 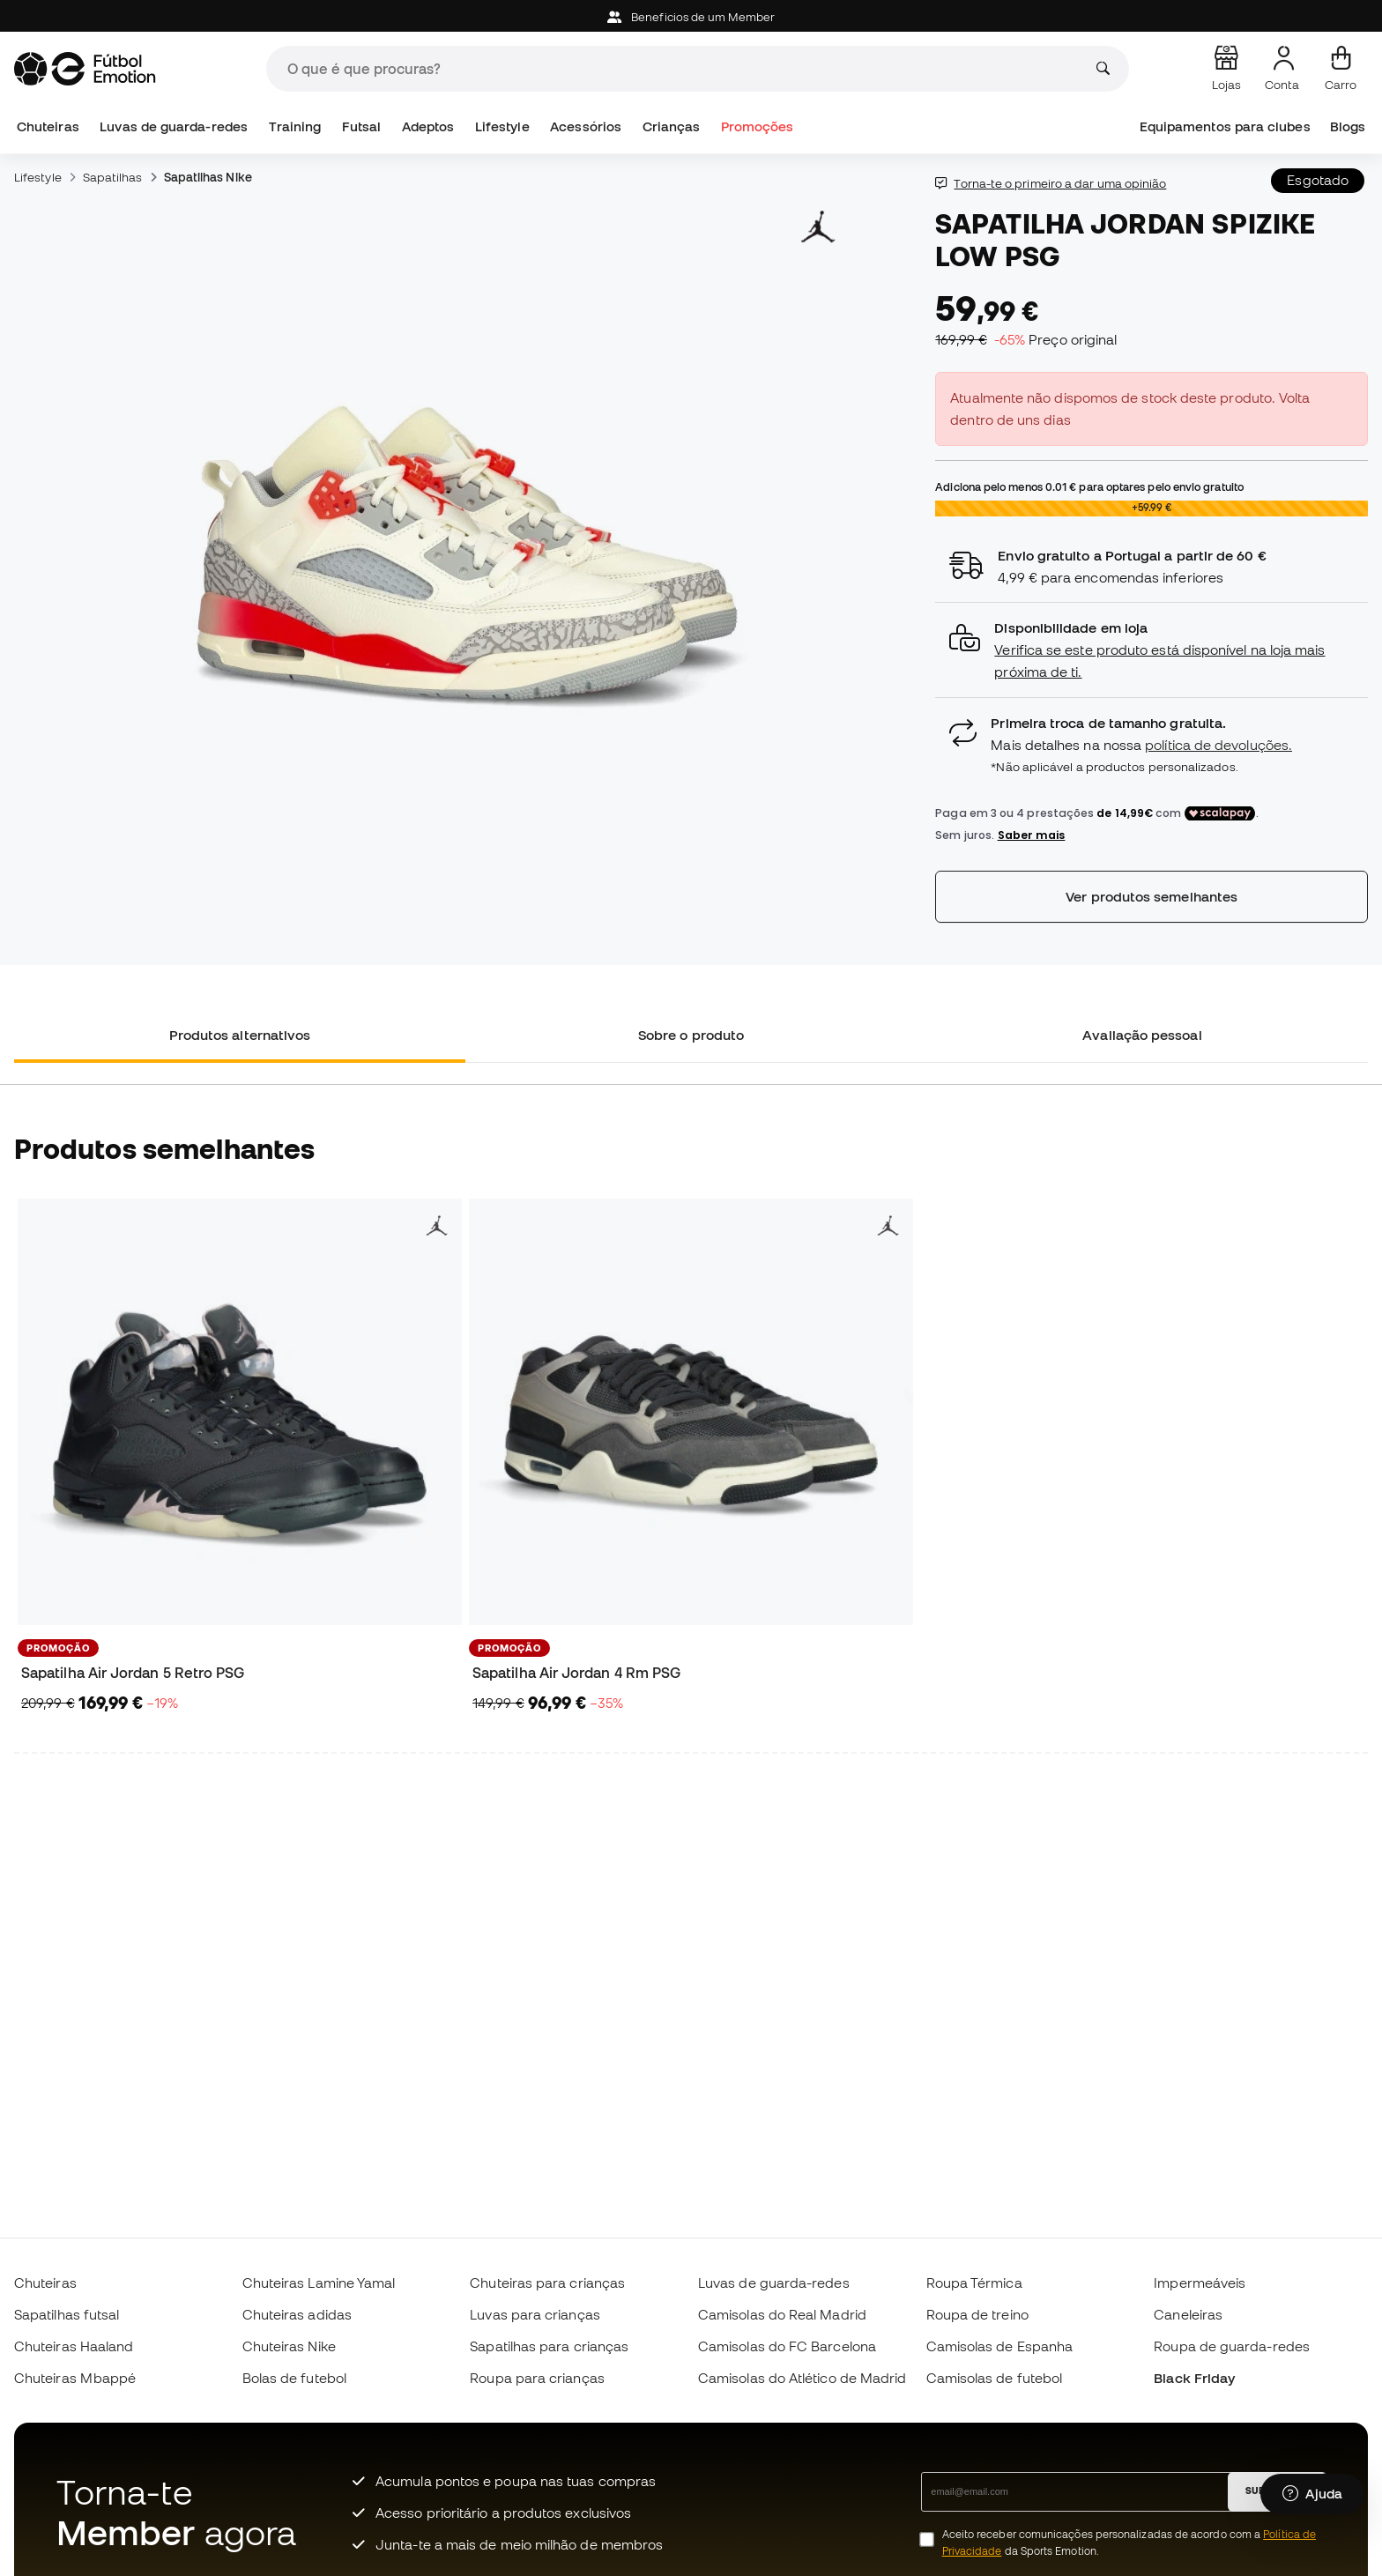 What do you see at coordinates (1199, 2282) in the screenshot?
I see `Impermeáveis` at bounding box center [1199, 2282].